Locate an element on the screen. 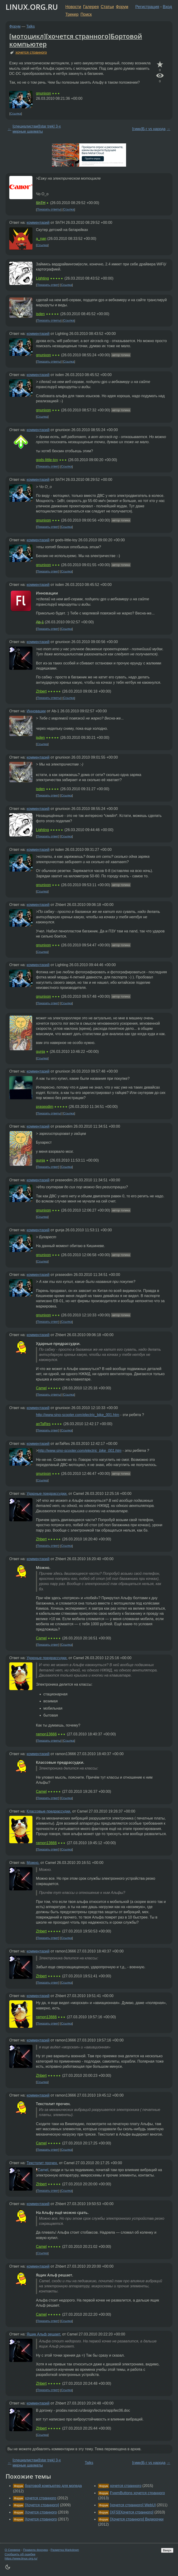  [мотоцикл][хочется странного]Бортовой компьютер is located at coordinates (75, 40).